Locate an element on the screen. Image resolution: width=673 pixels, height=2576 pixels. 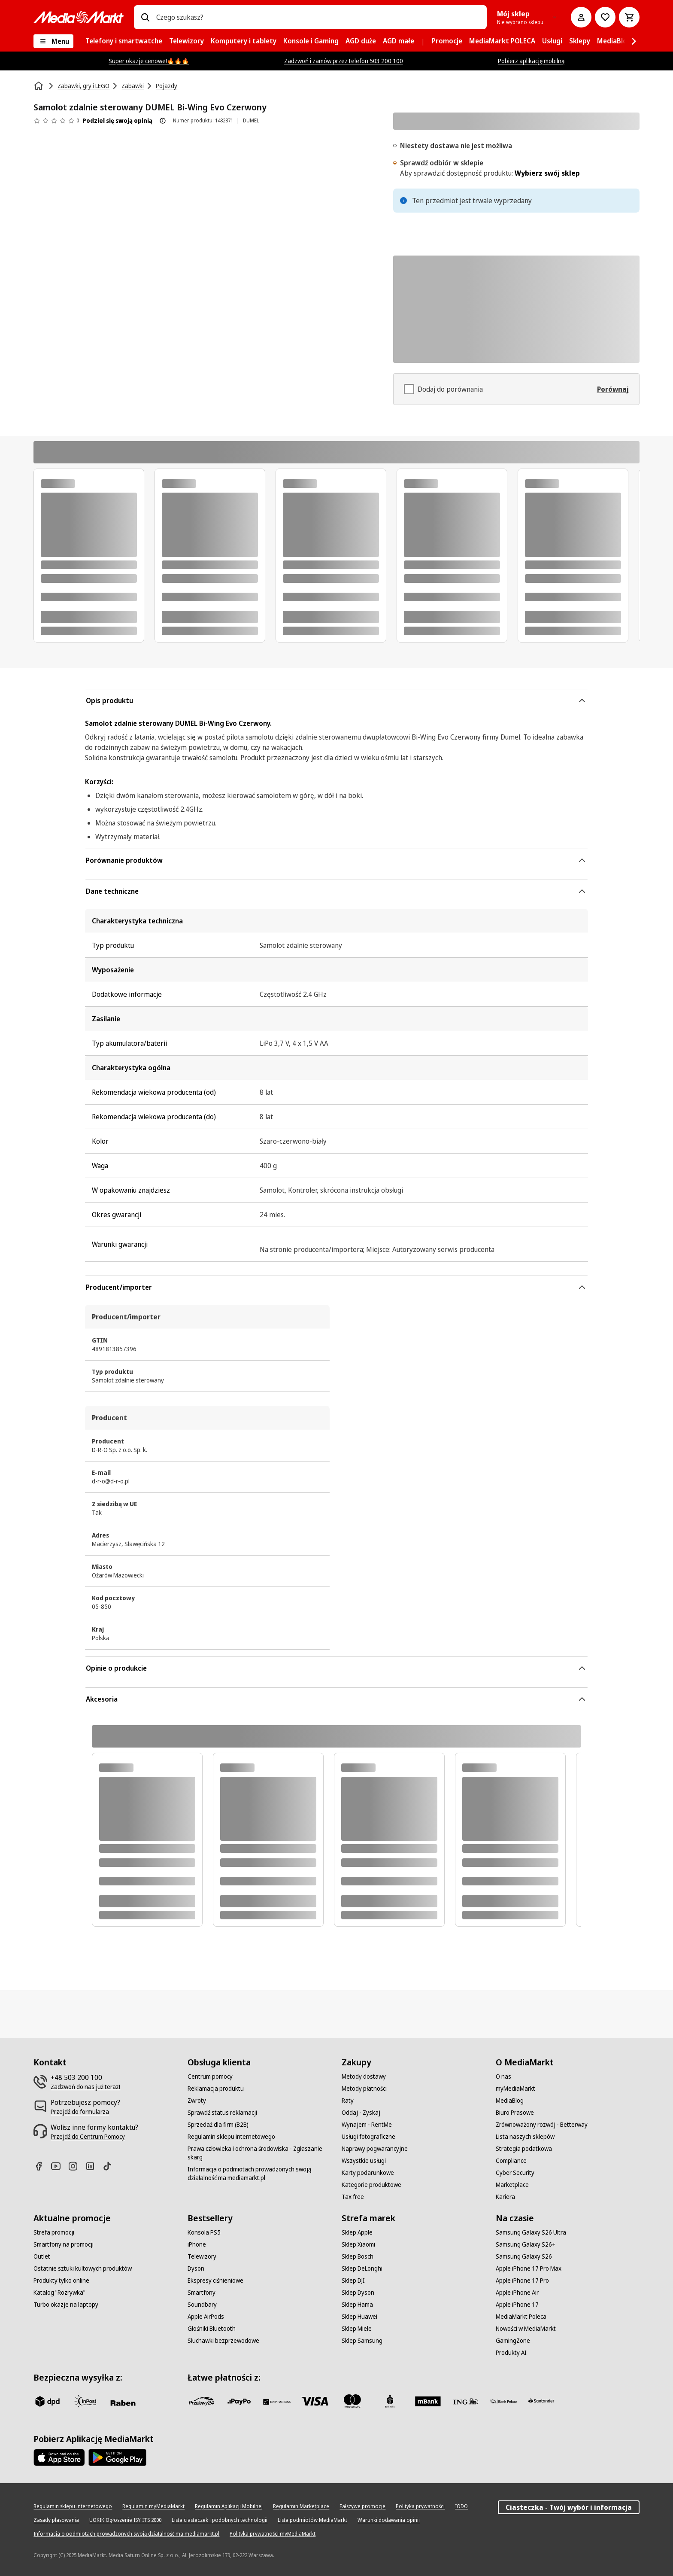
[Google AppStore Link] is located at coordinates (117, 2457).